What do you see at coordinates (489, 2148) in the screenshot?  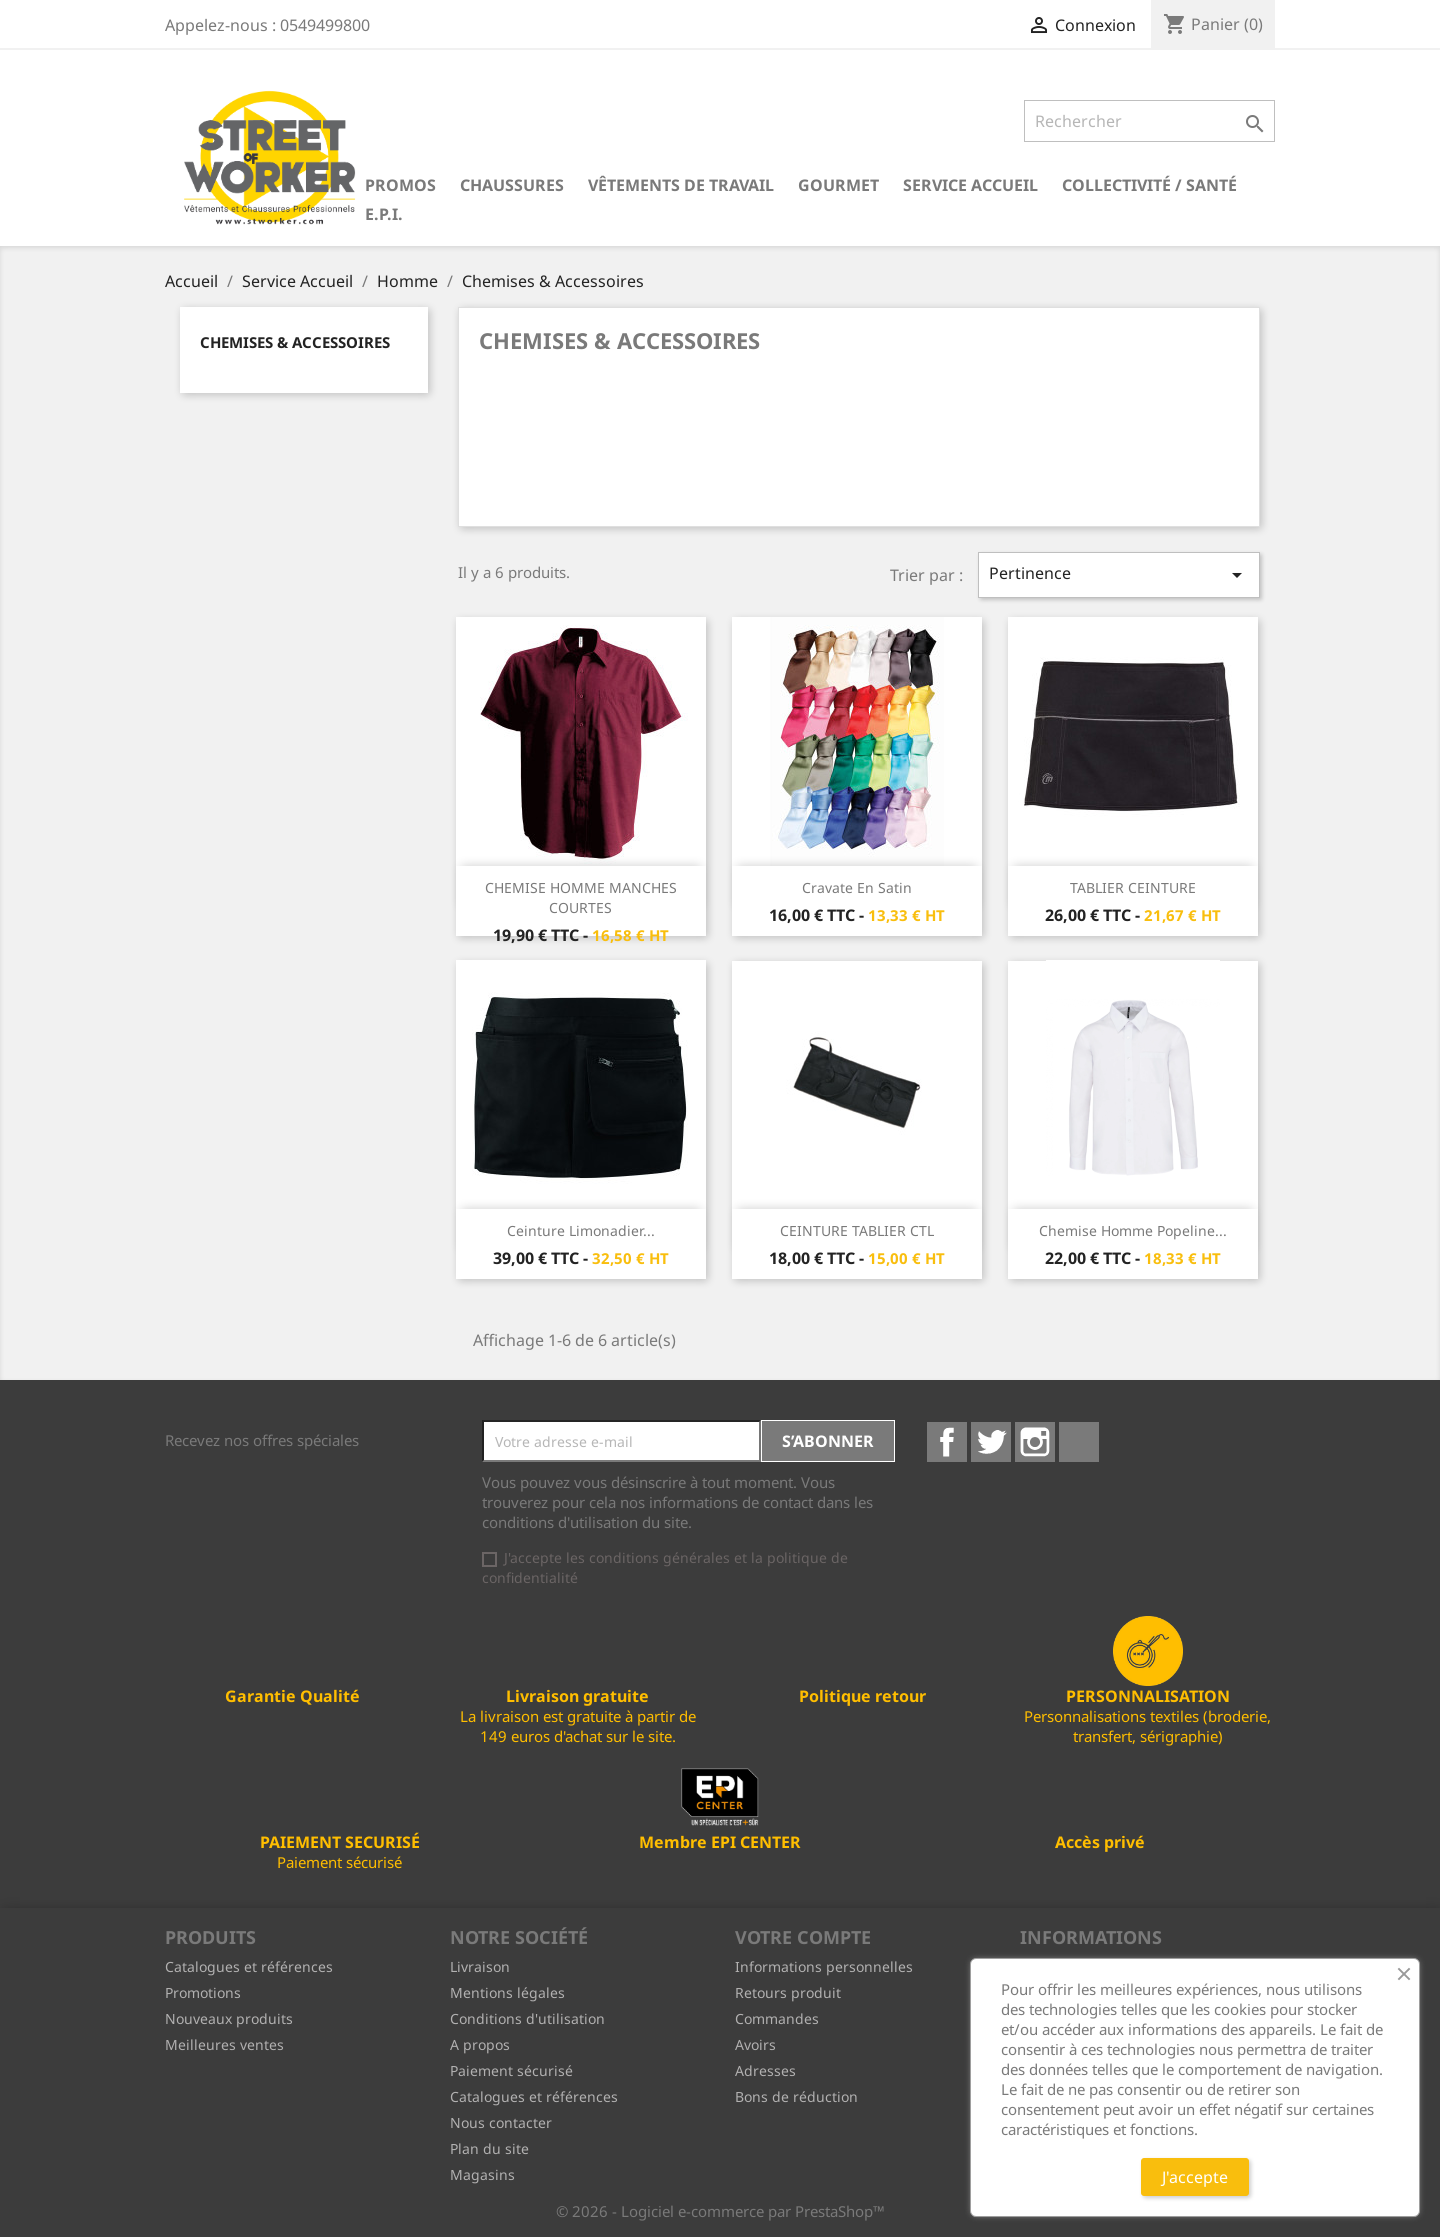 I see `Plan du site` at bounding box center [489, 2148].